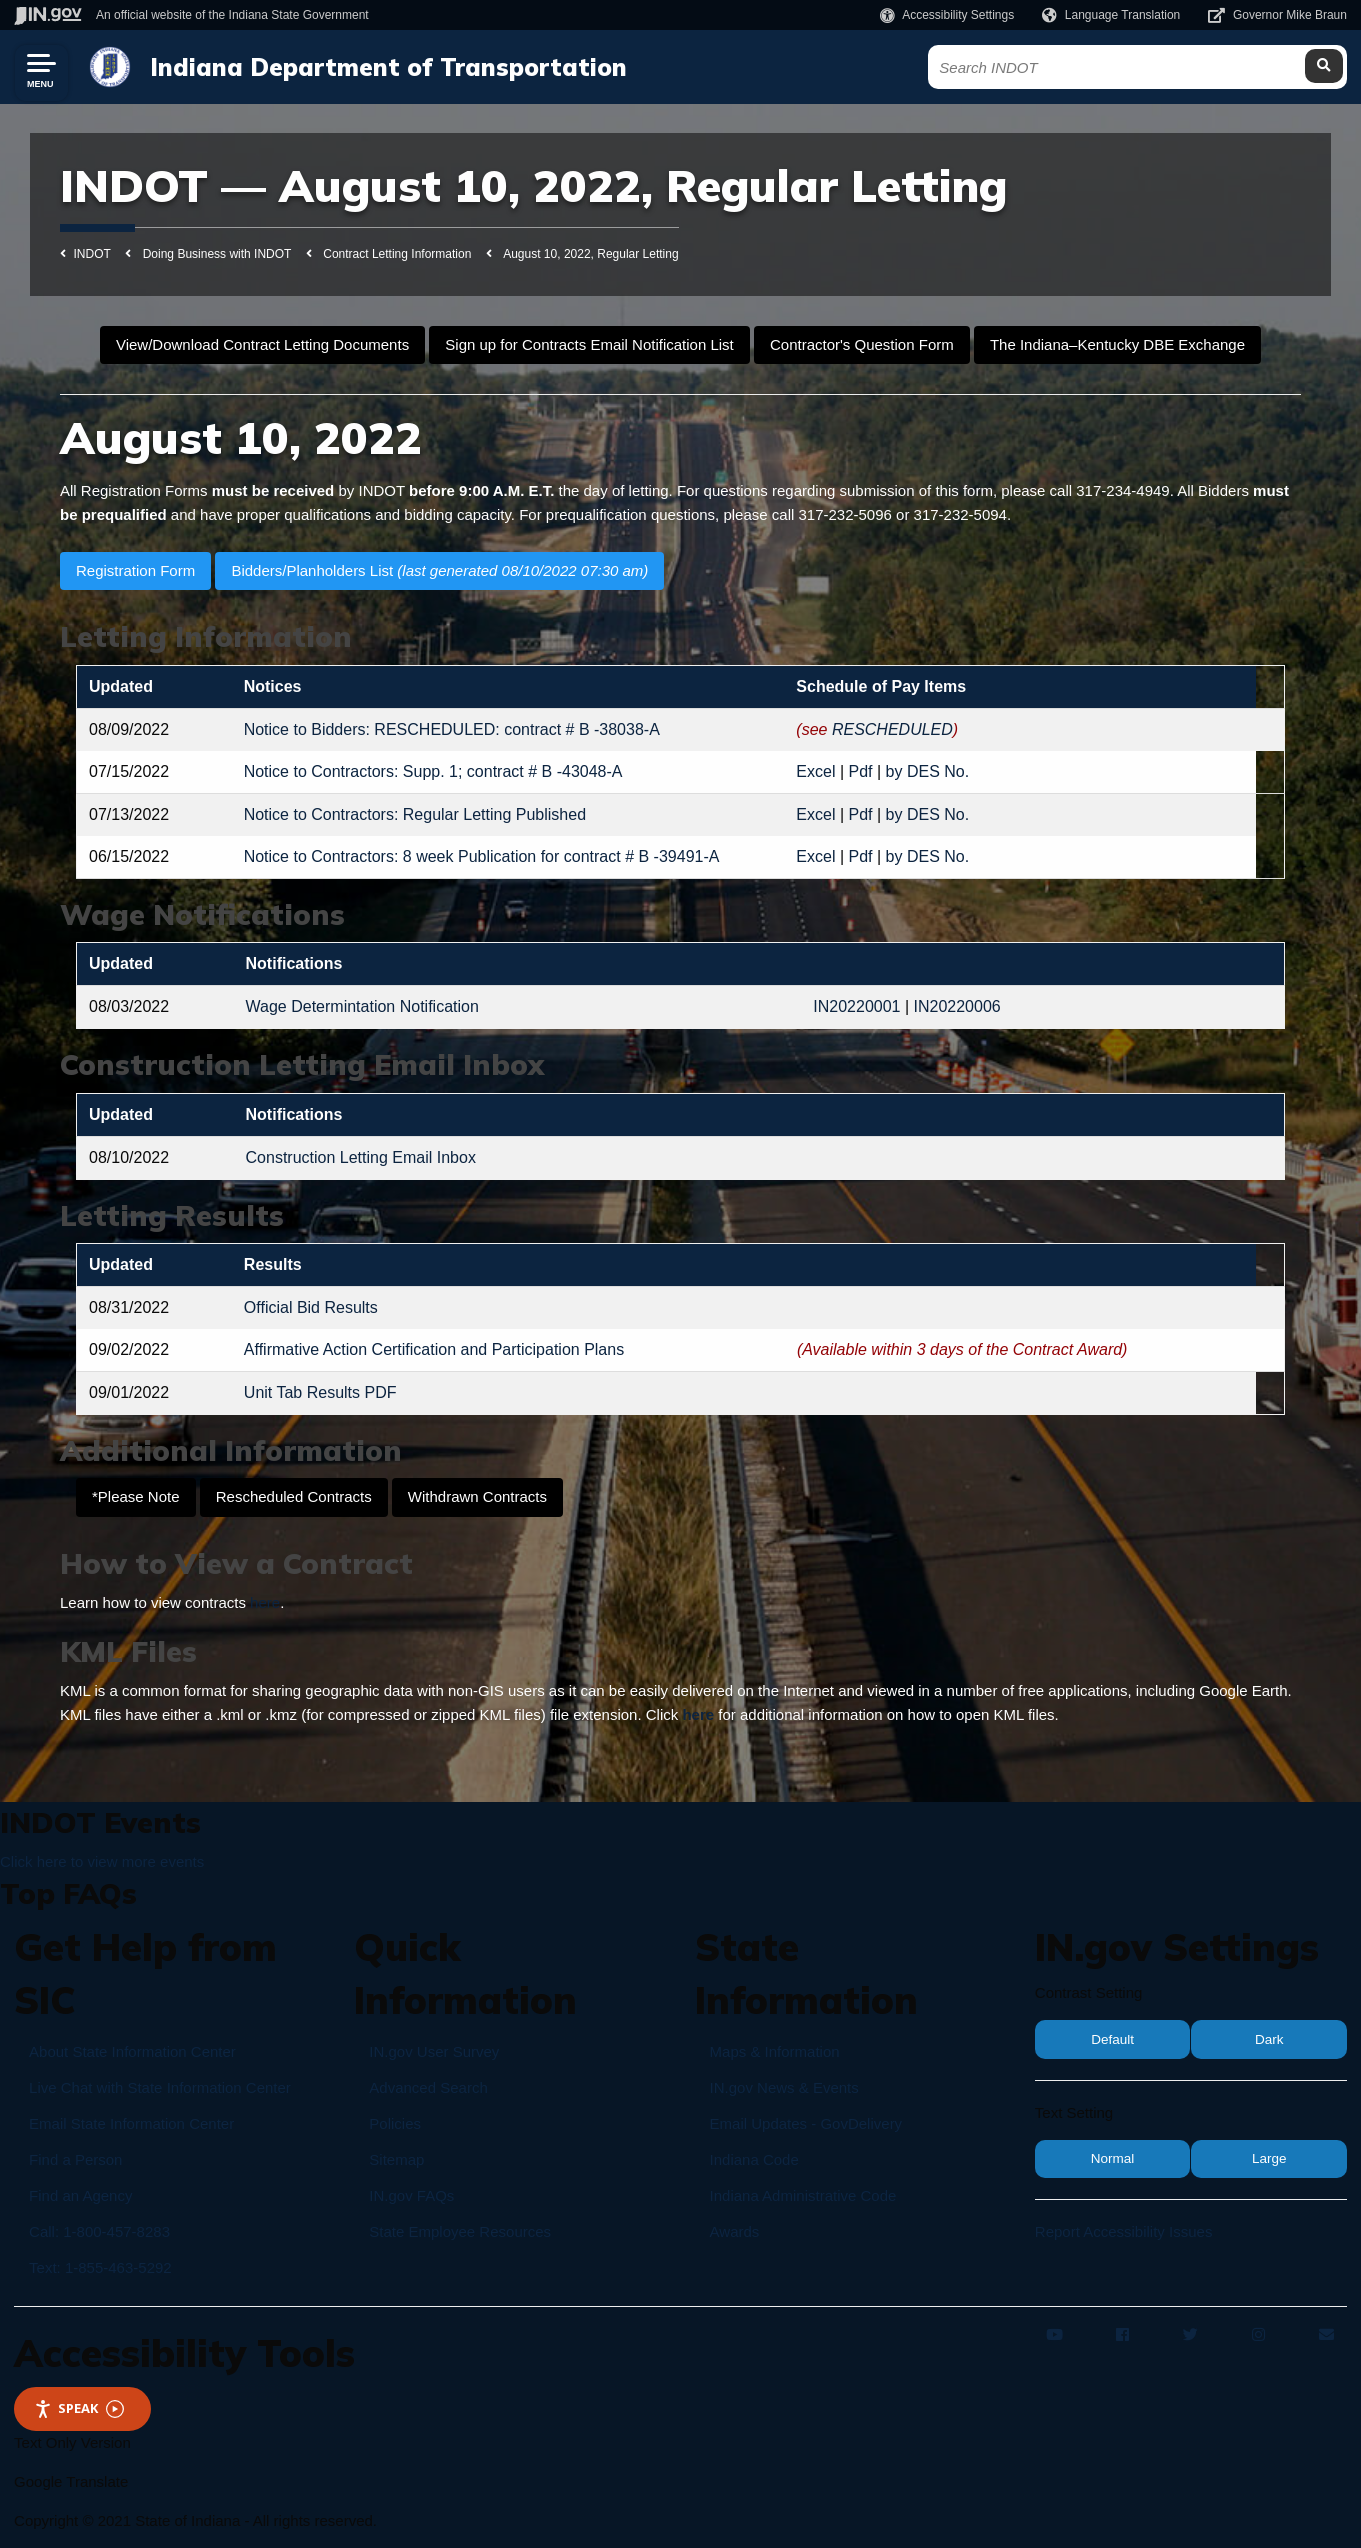 The image size is (1361, 2548). Describe the element at coordinates (861, 771) in the screenshot. I see `Pdf` at that location.